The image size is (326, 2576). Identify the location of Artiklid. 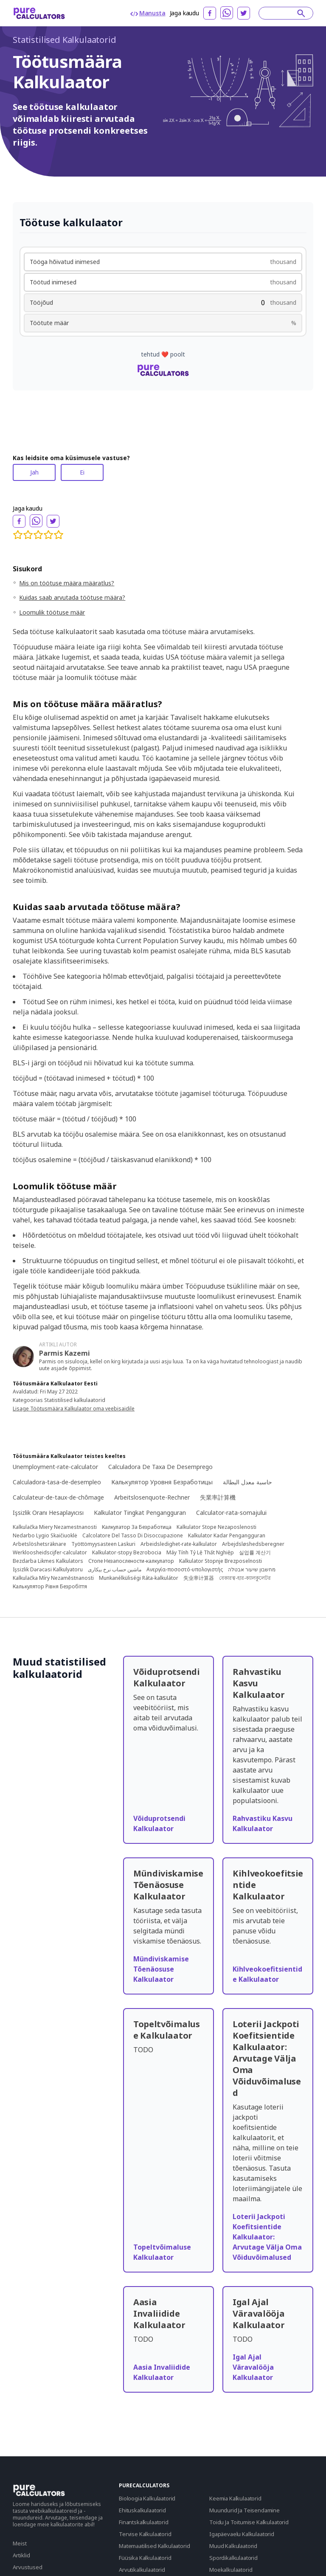
(21, 2555).